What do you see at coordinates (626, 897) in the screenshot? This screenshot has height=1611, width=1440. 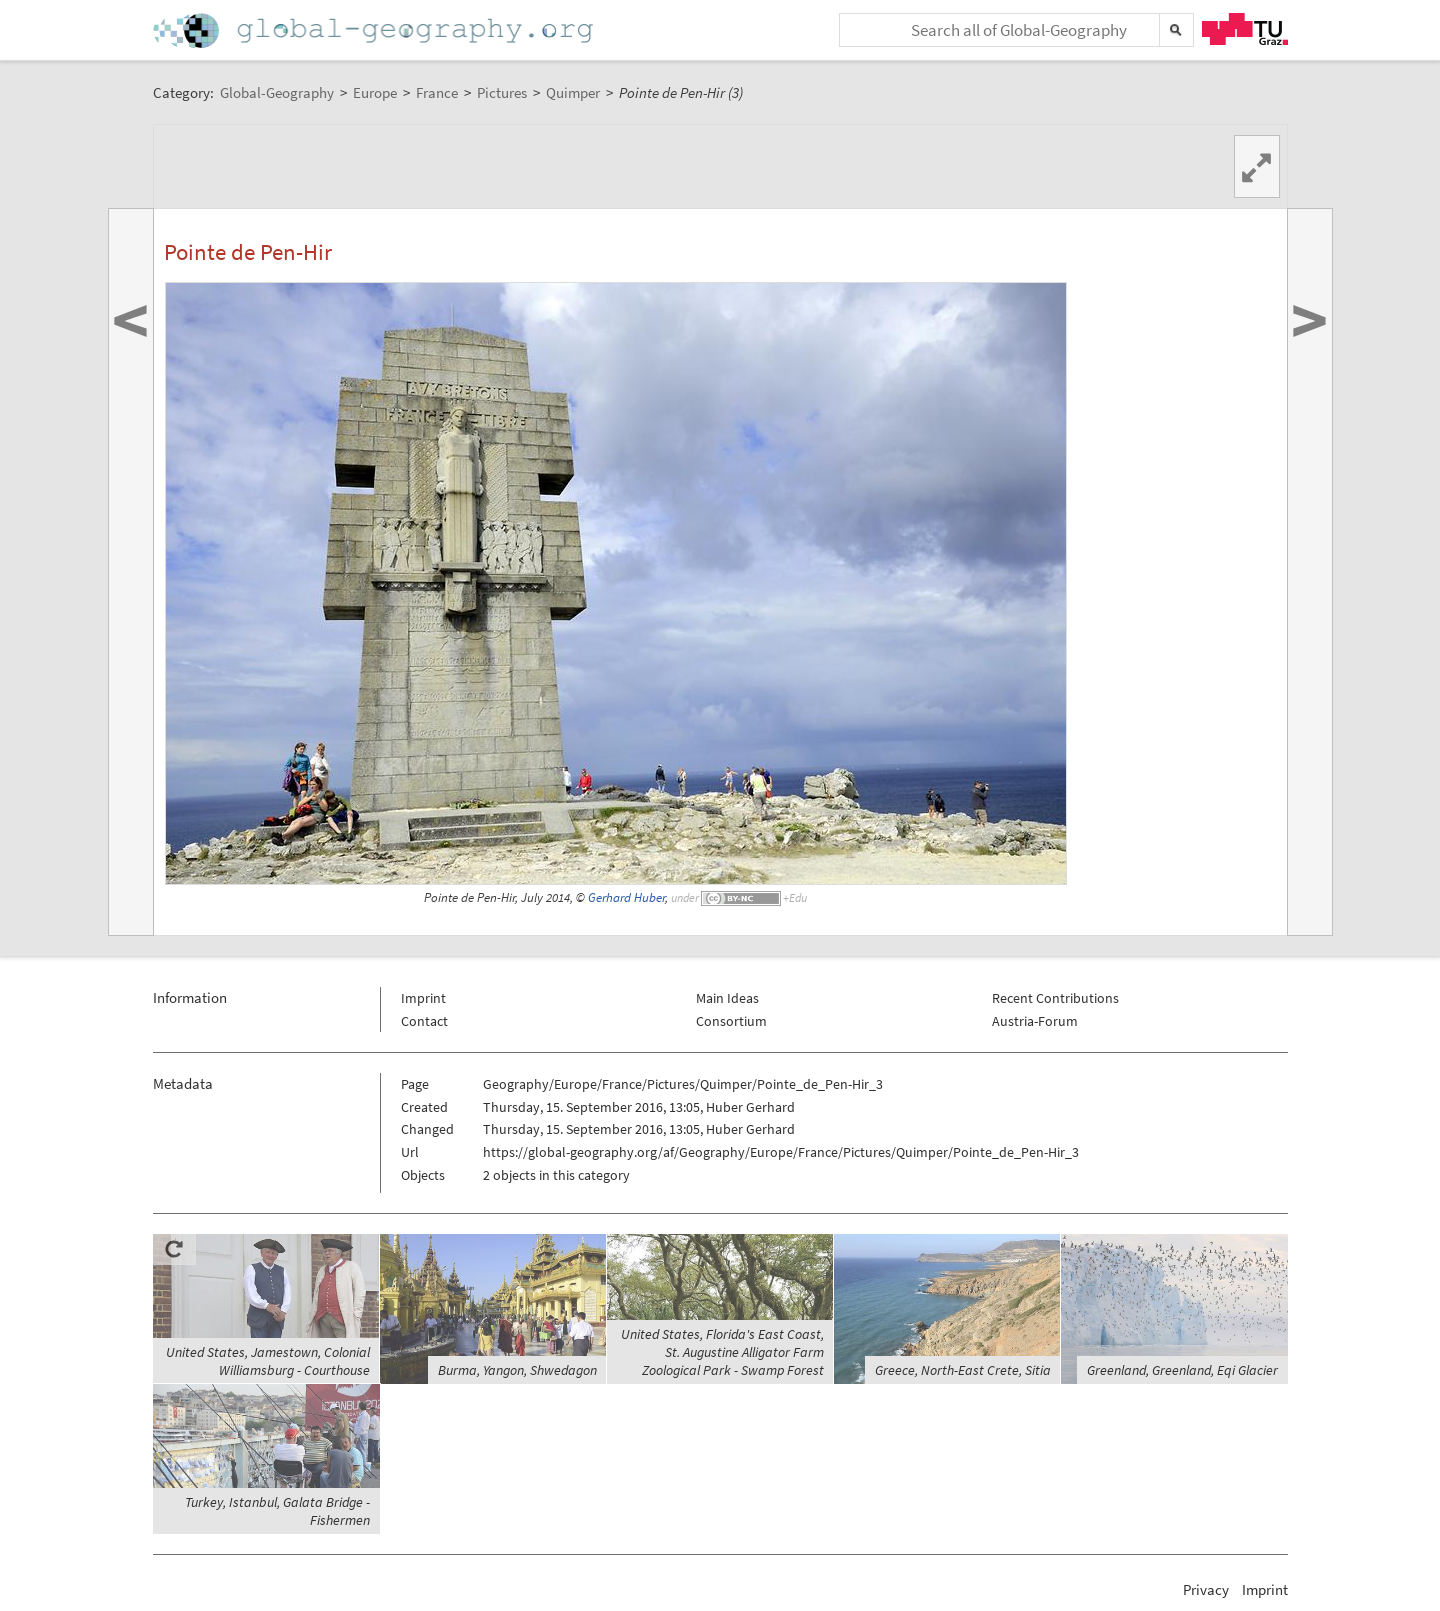 I see `Gerhard Huber` at bounding box center [626, 897].